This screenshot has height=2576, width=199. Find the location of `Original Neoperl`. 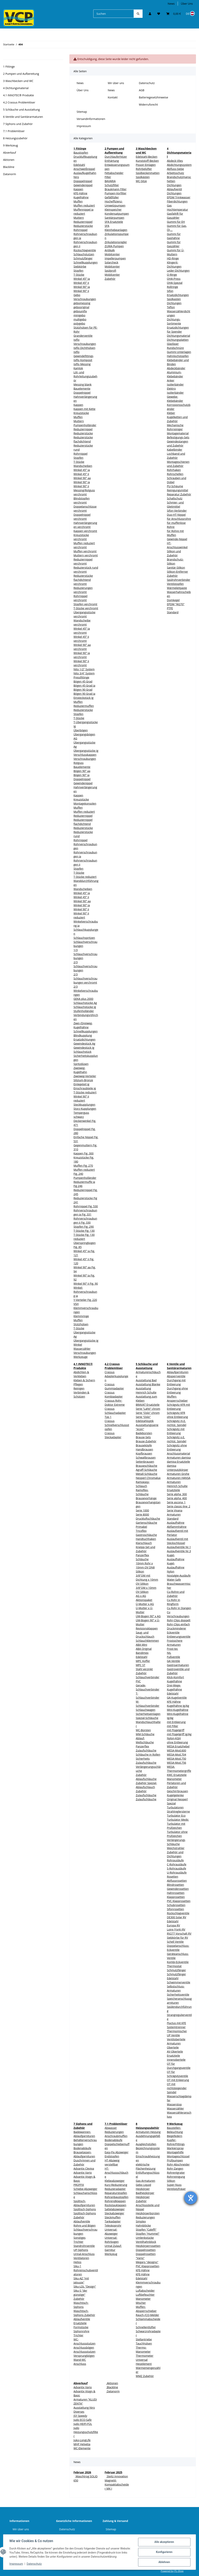

Original Neoperl is located at coordinates (177, 1799).